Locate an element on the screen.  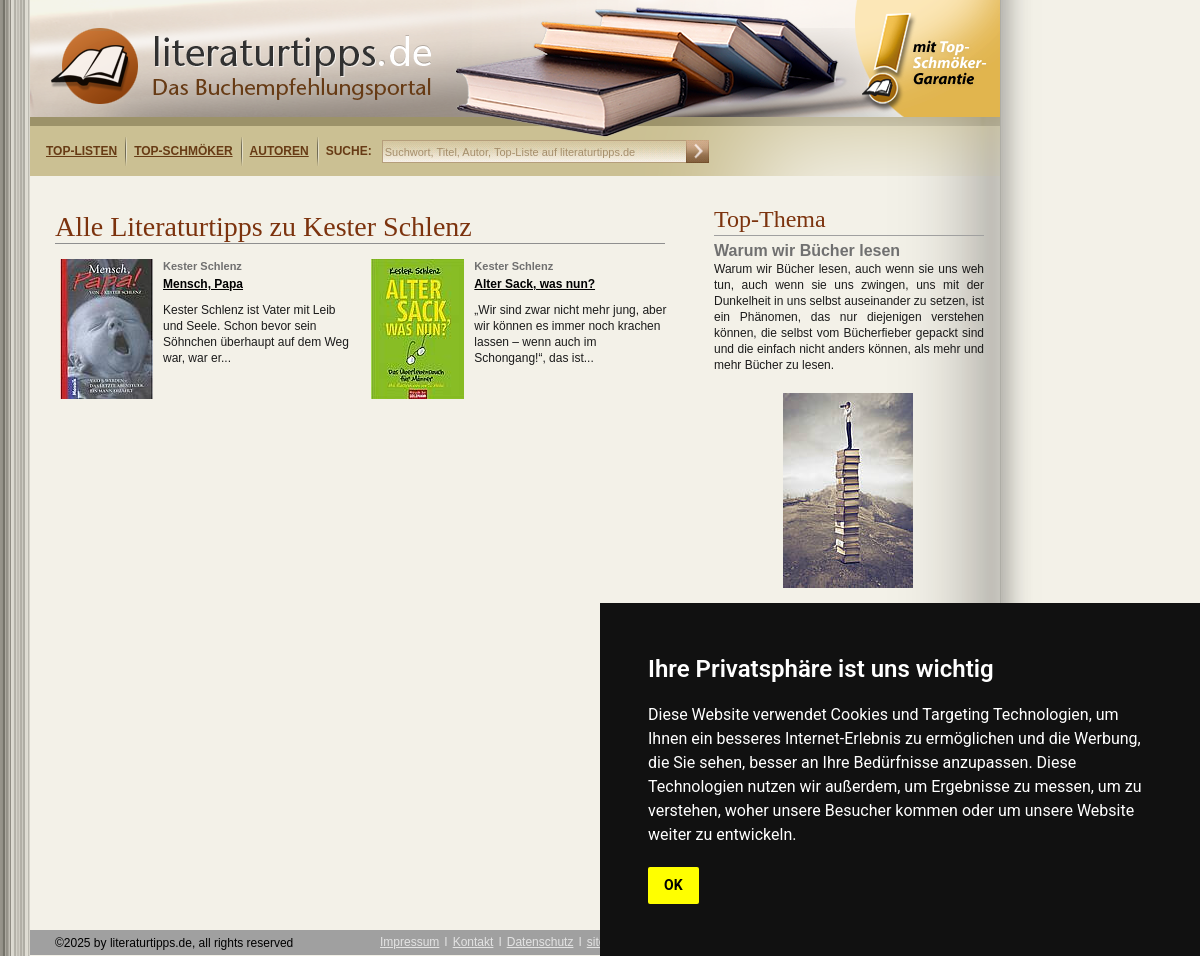
Kester Schlenz is located at coordinates (202, 266).